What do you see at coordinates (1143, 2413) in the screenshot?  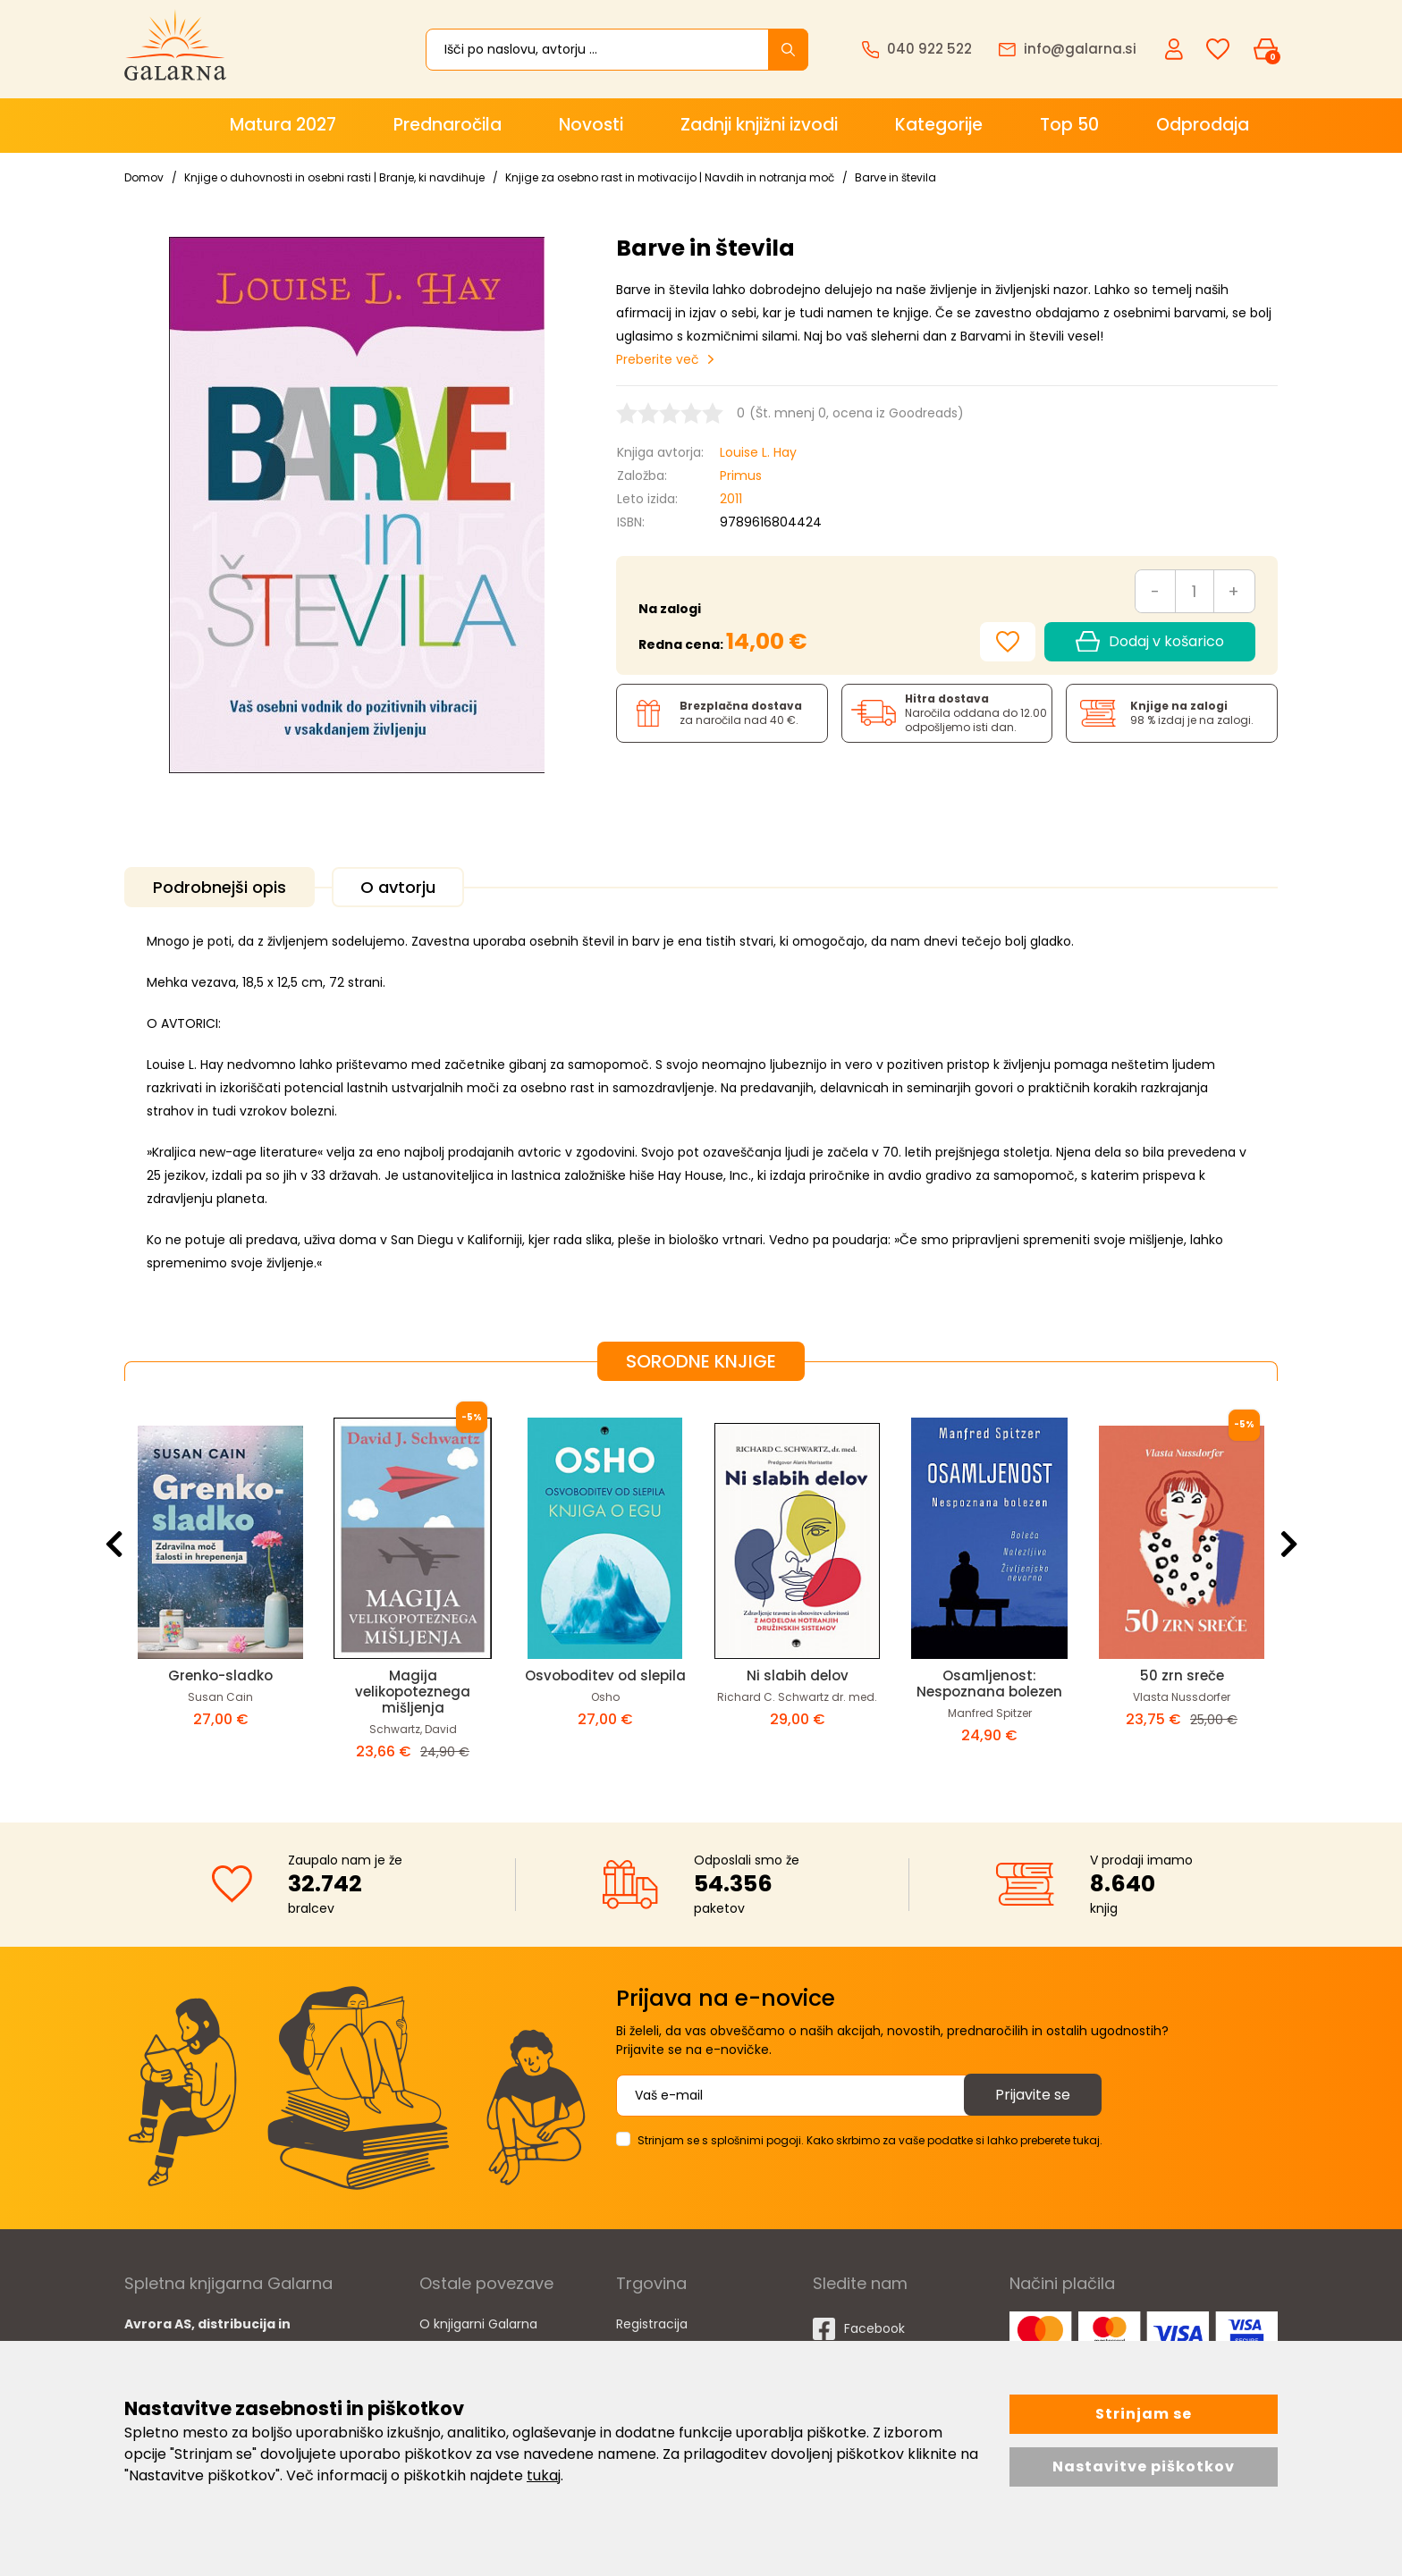 I see `Strinjam se` at bounding box center [1143, 2413].